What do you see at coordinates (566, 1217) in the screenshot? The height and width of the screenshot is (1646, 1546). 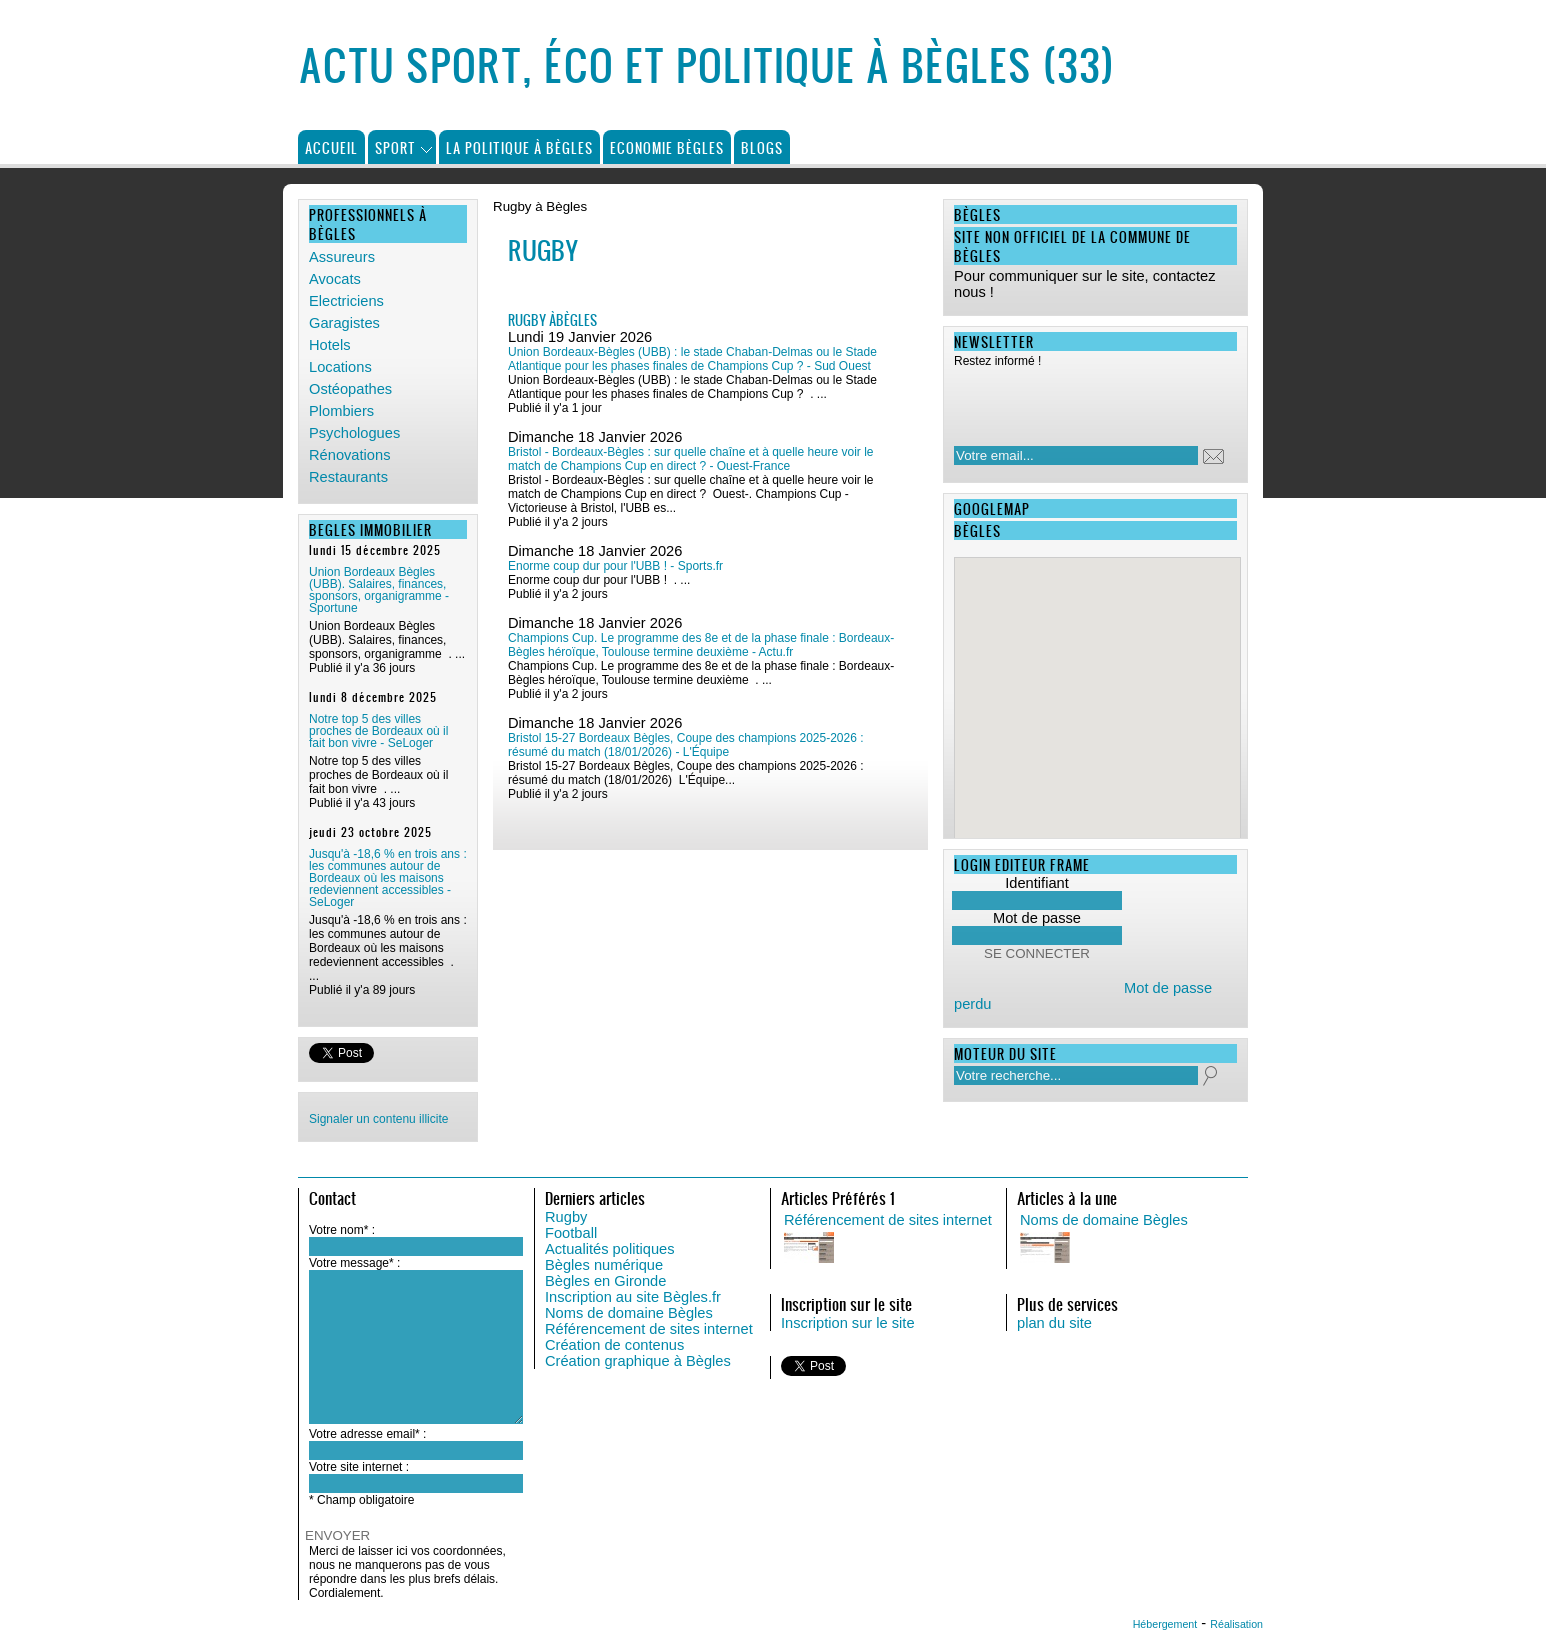 I see `Rugby` at bounding box center [566, 1217].